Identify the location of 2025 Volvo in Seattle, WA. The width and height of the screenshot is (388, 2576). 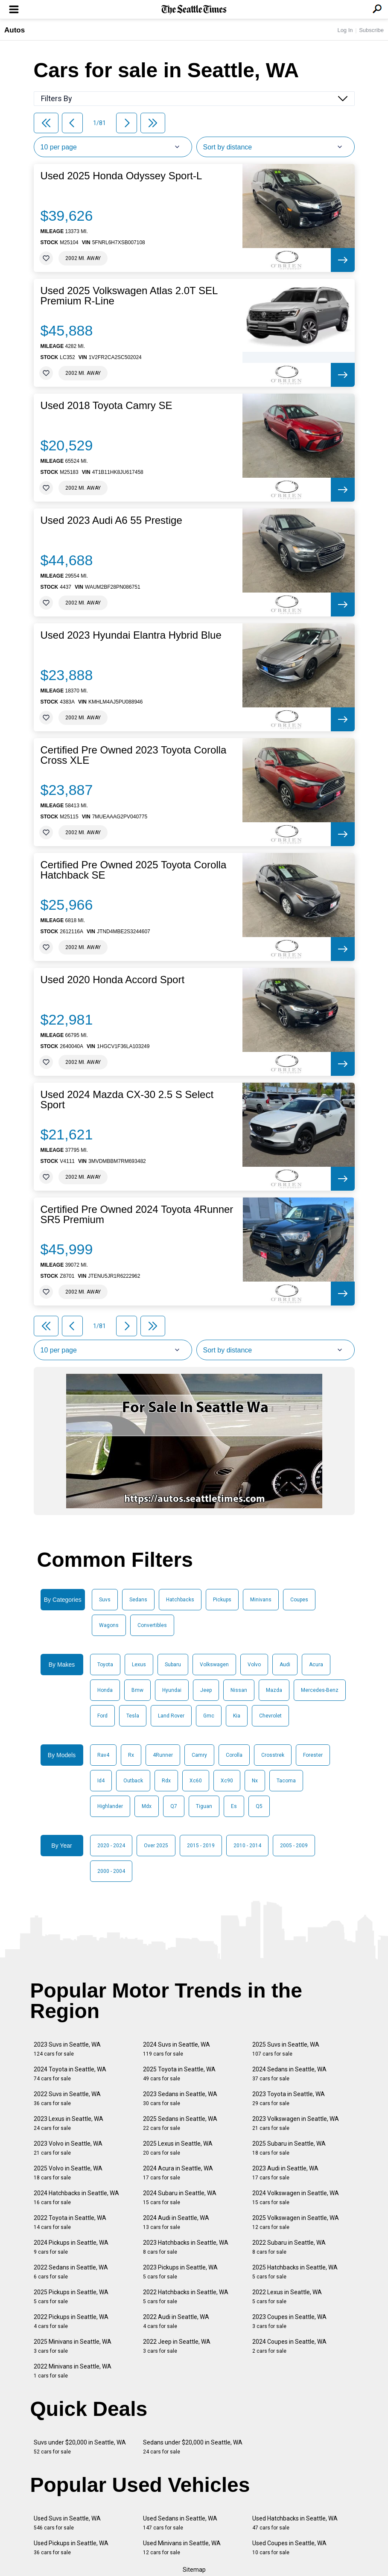
(68, 2173).